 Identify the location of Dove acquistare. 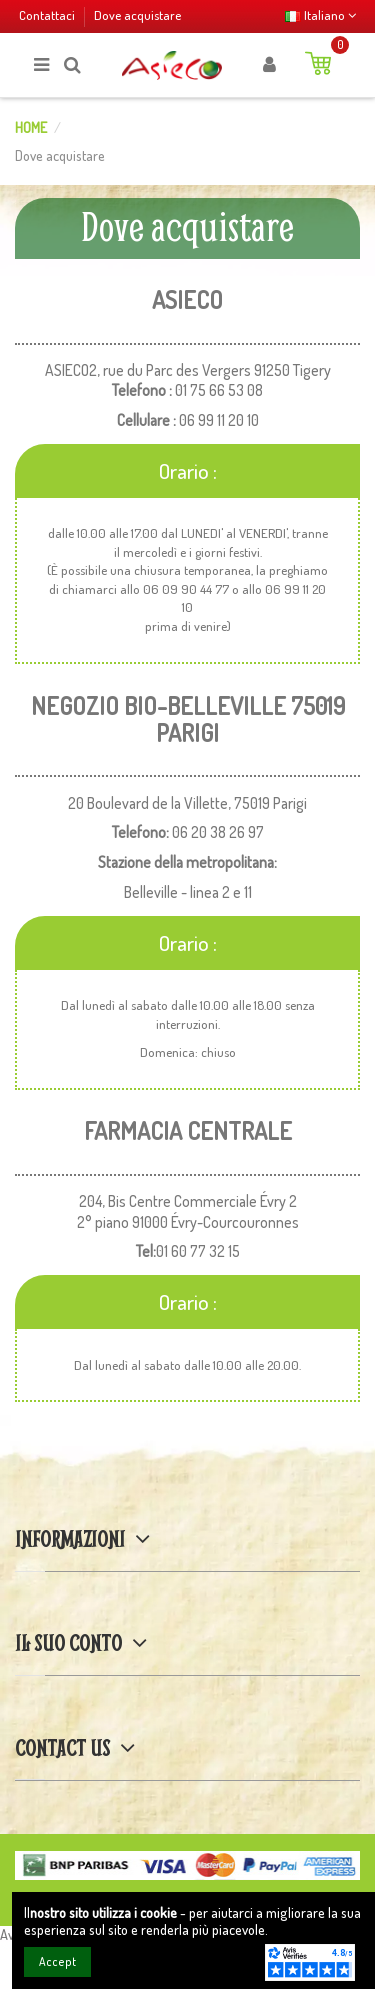
(137, 14).